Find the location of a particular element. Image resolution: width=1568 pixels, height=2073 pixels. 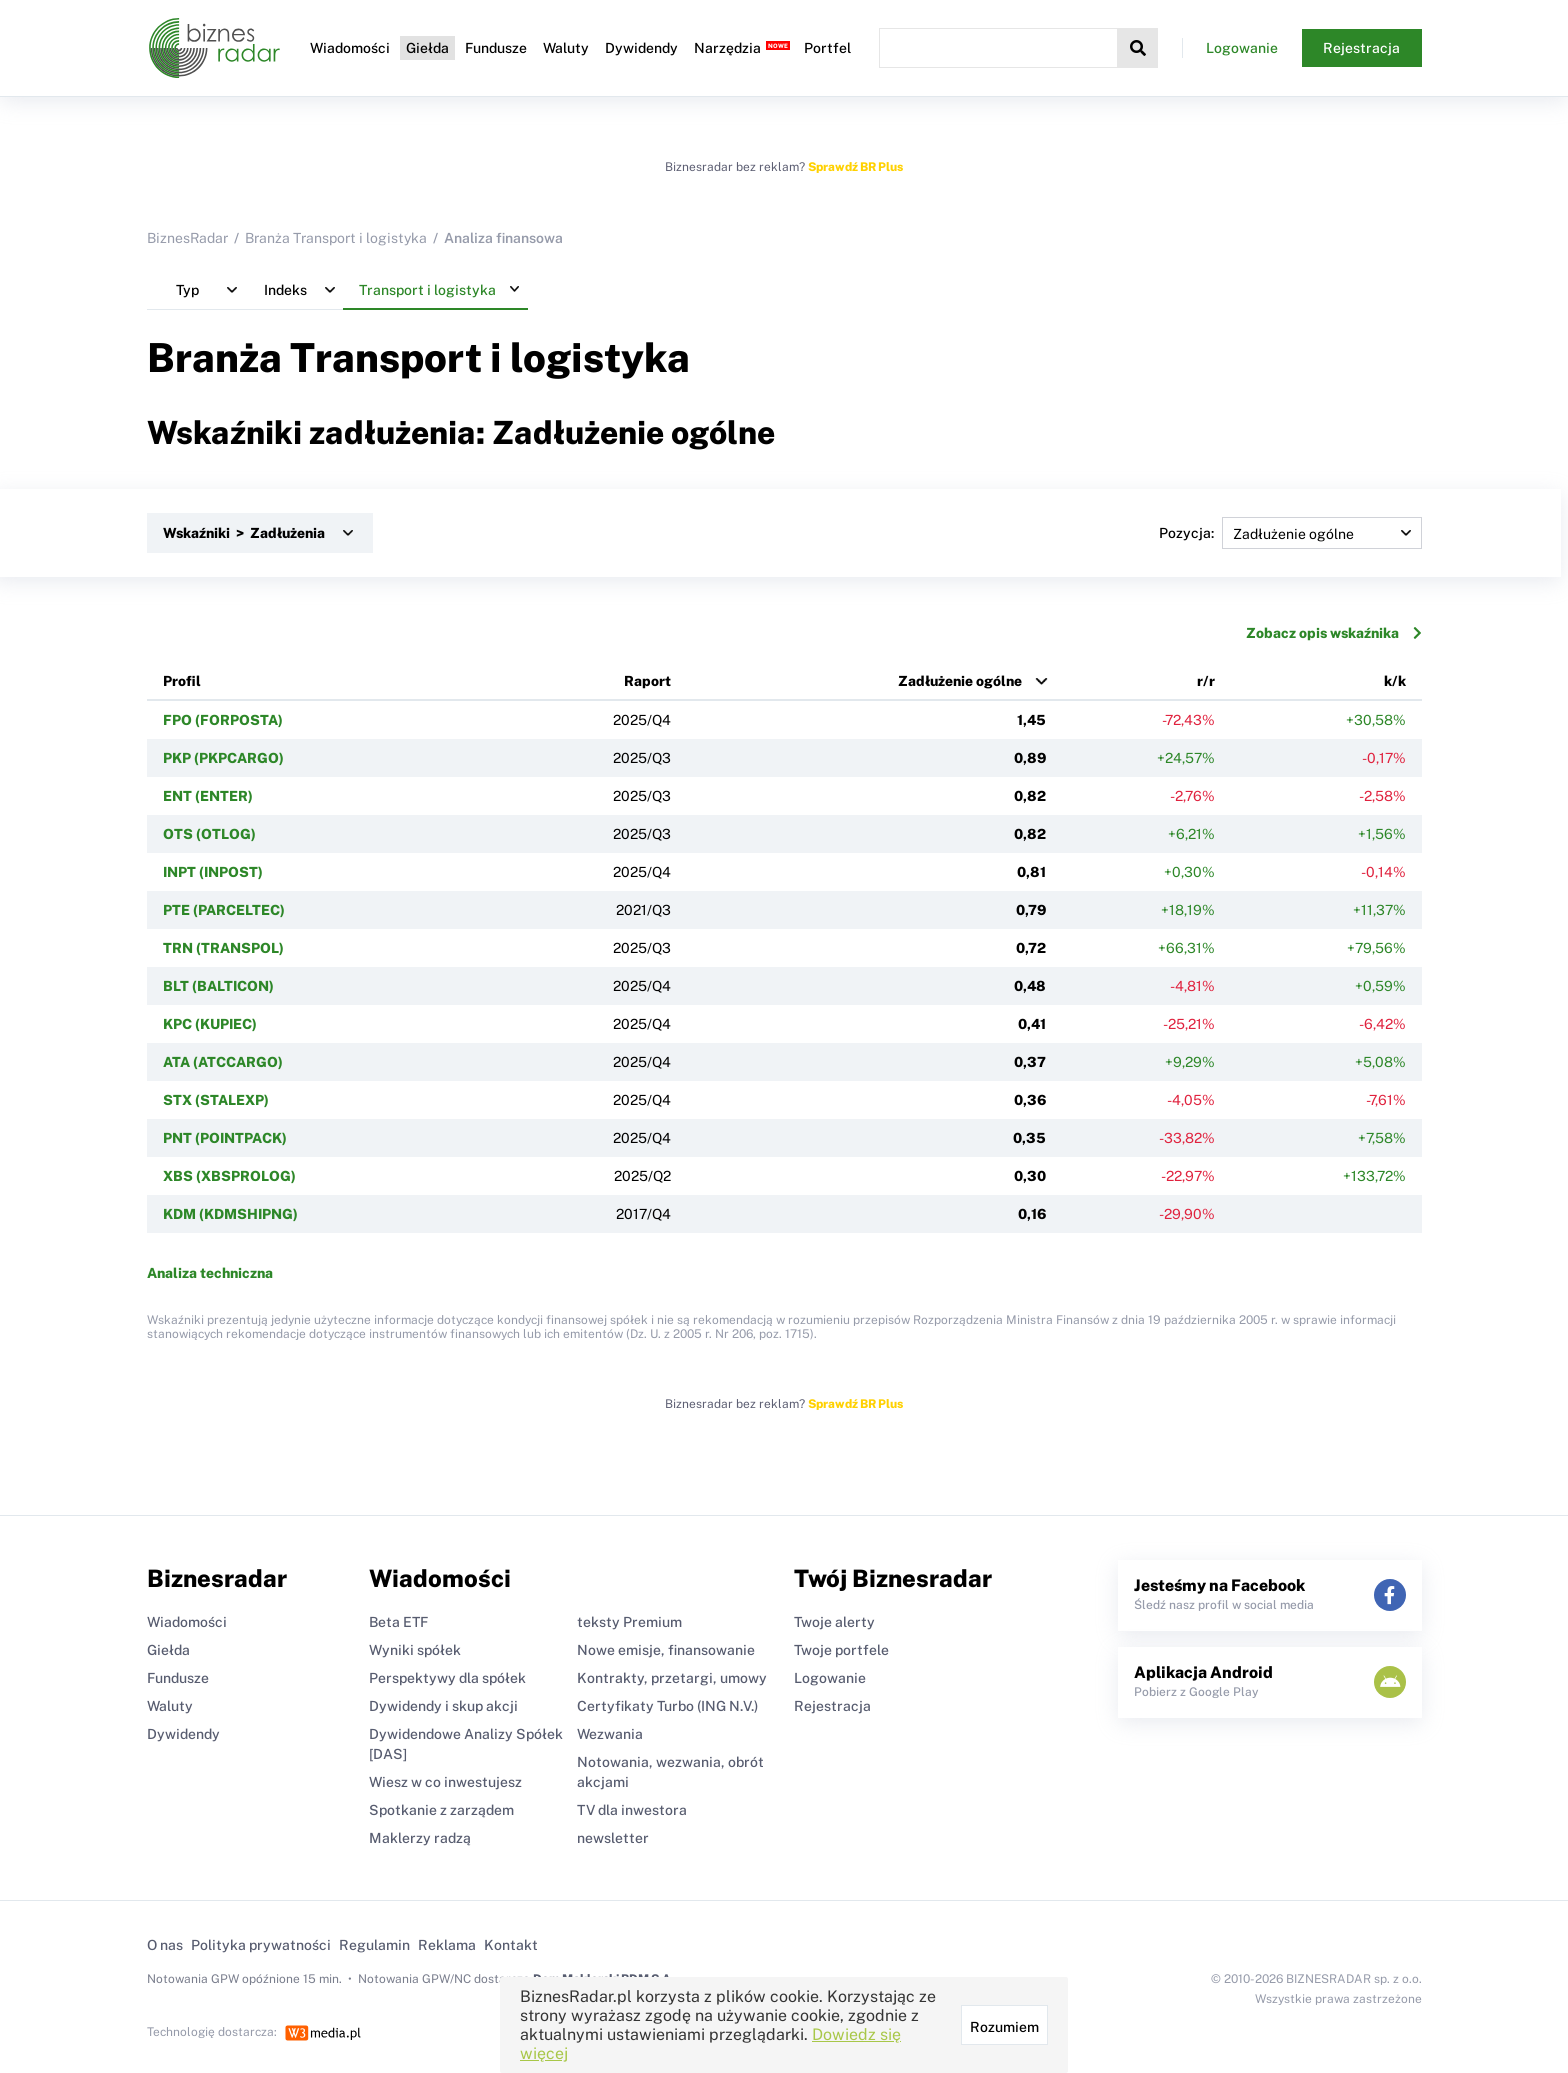

Wiesz w co inwestujesz is located at coordinates (445, 1782).